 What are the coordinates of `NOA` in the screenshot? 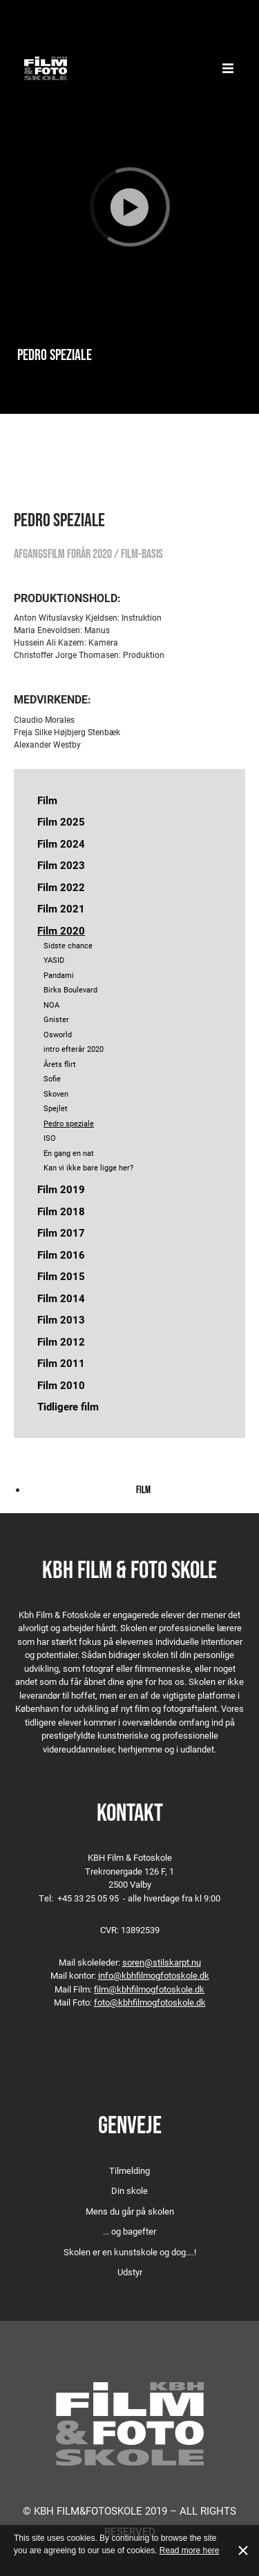 It's located at (51, 1004).